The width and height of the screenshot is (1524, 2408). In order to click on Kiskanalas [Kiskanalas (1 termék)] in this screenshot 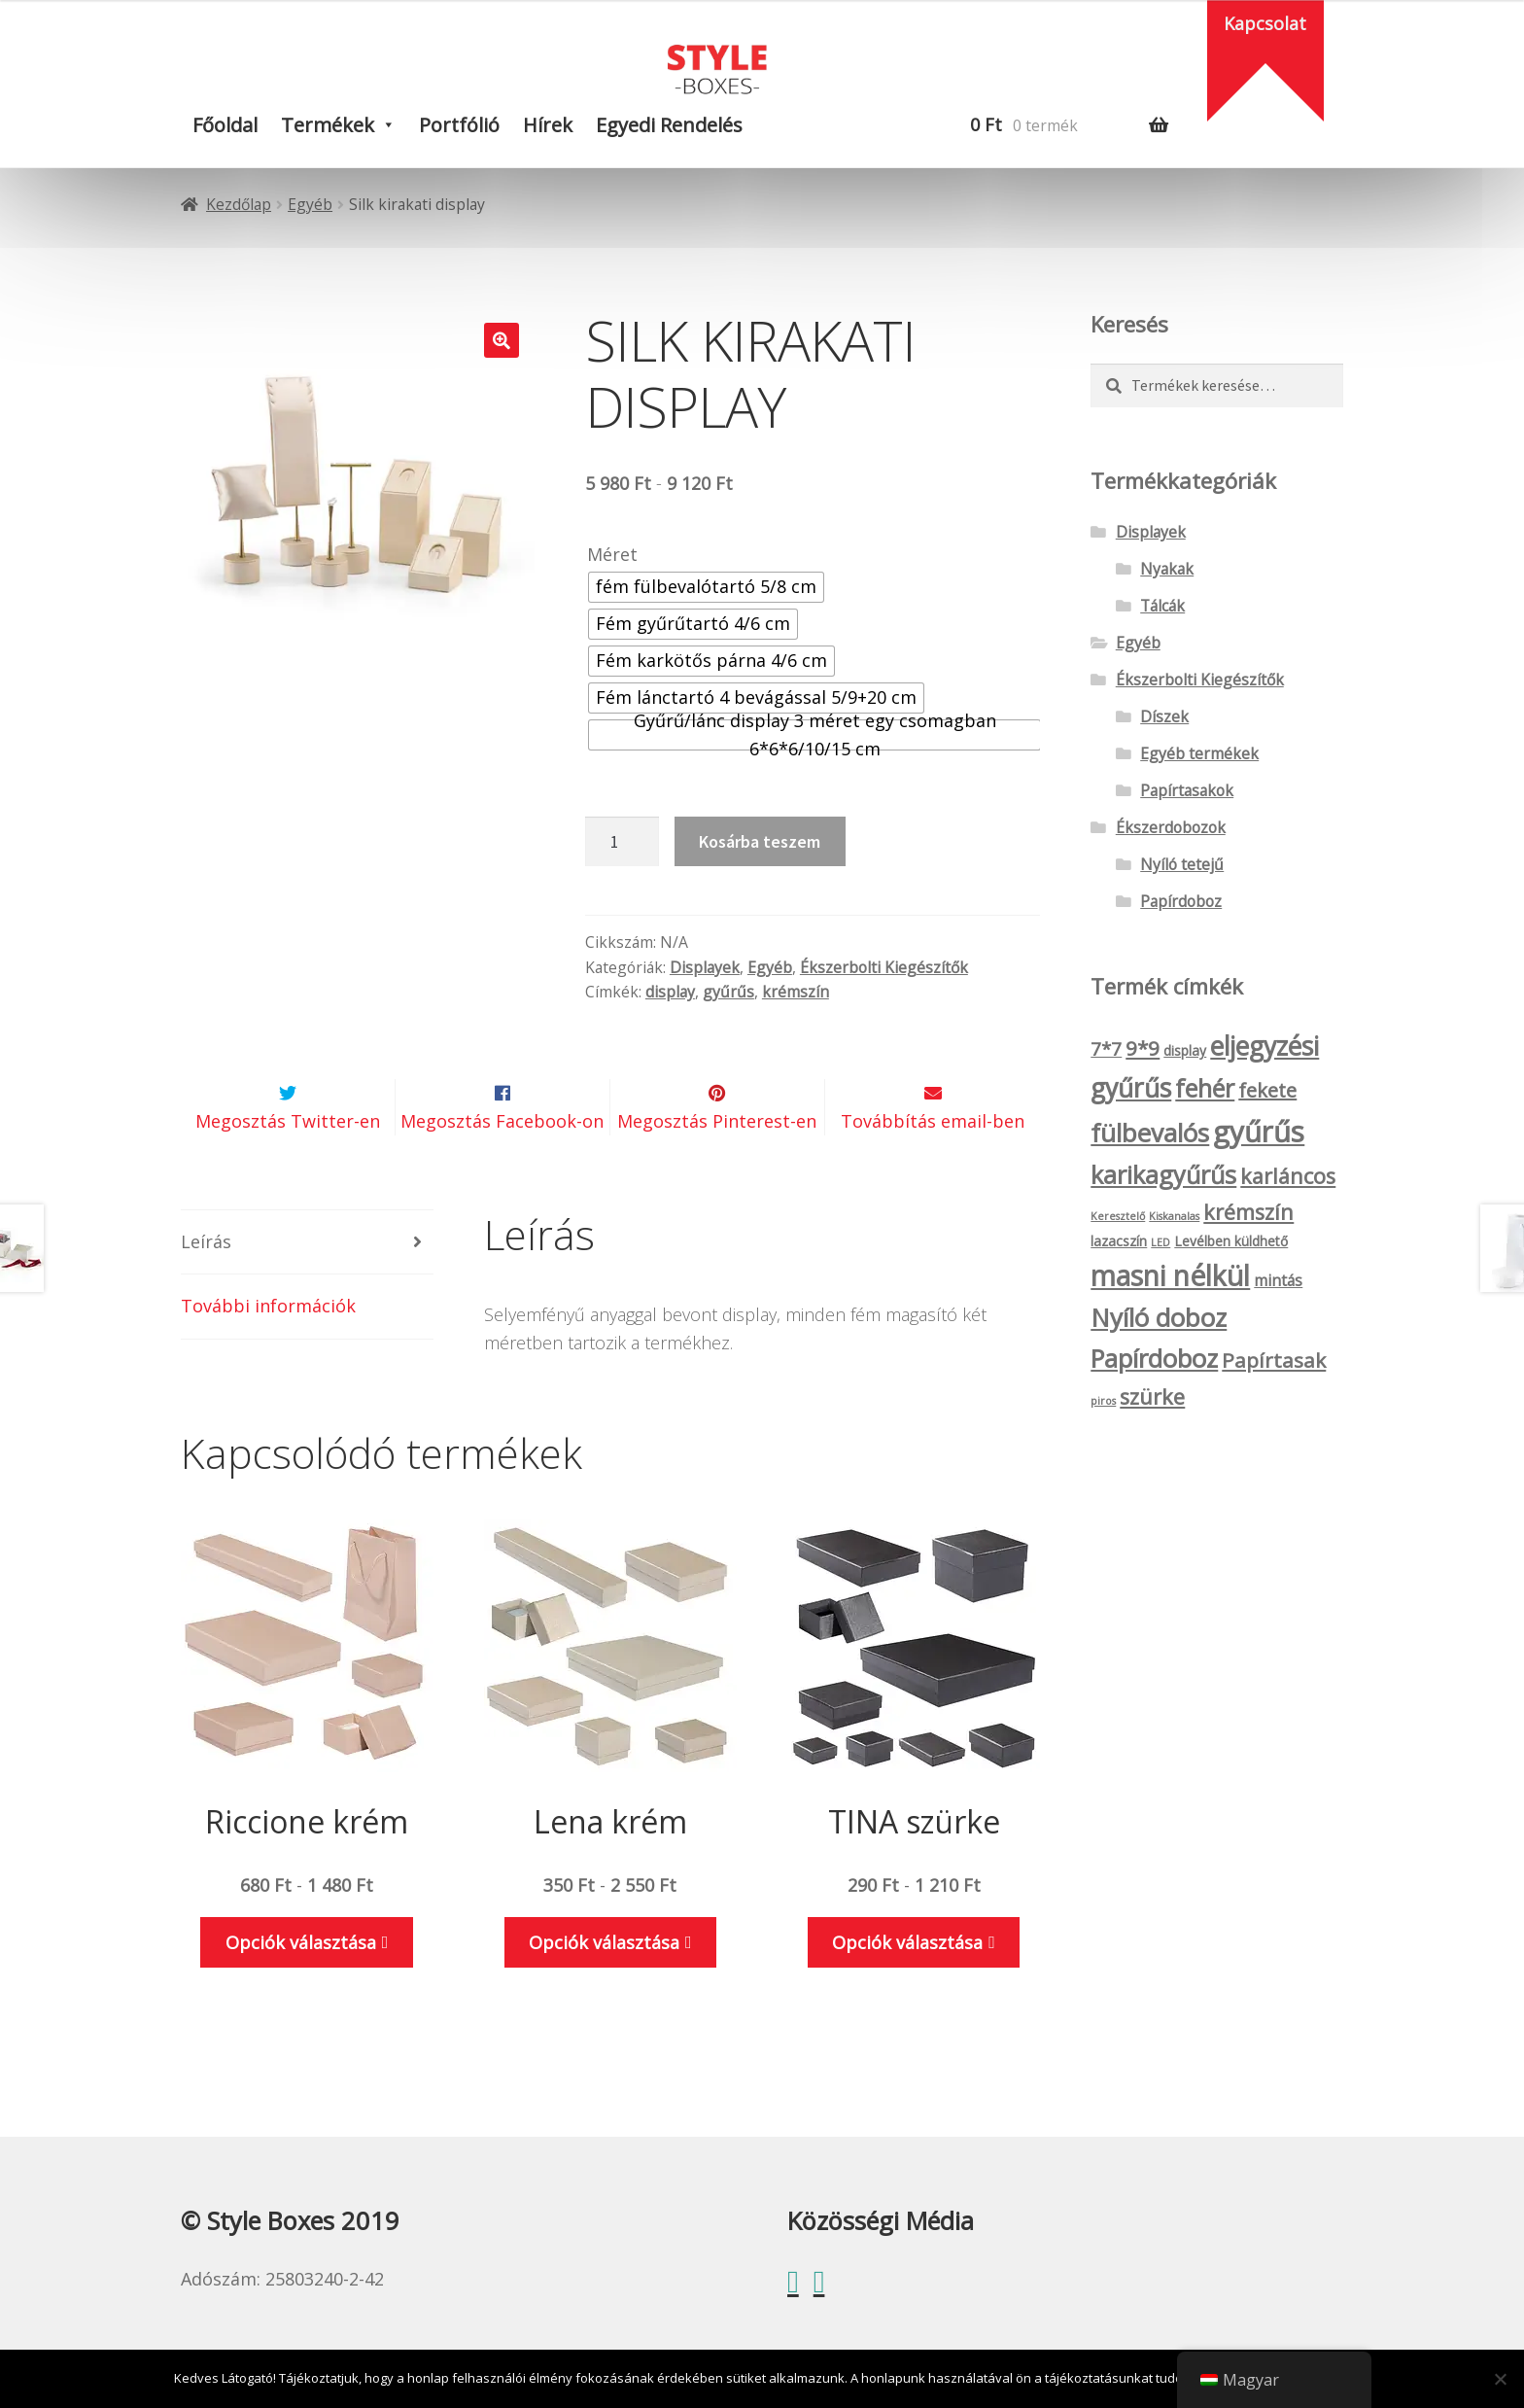, I will do `click(1174, 1216)`.